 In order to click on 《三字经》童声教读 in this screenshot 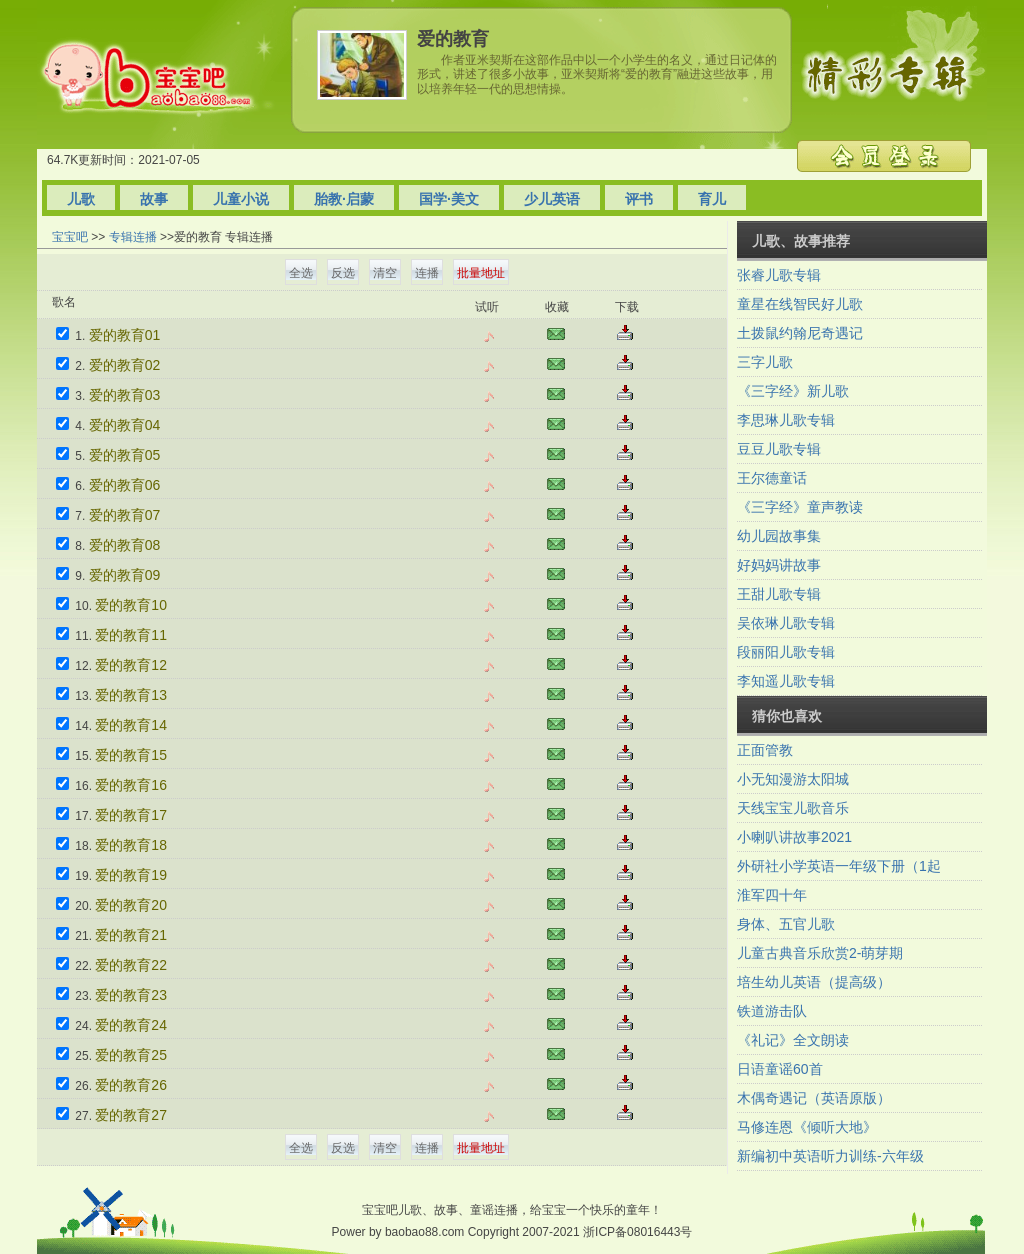, I will do `click(800, 507)`.